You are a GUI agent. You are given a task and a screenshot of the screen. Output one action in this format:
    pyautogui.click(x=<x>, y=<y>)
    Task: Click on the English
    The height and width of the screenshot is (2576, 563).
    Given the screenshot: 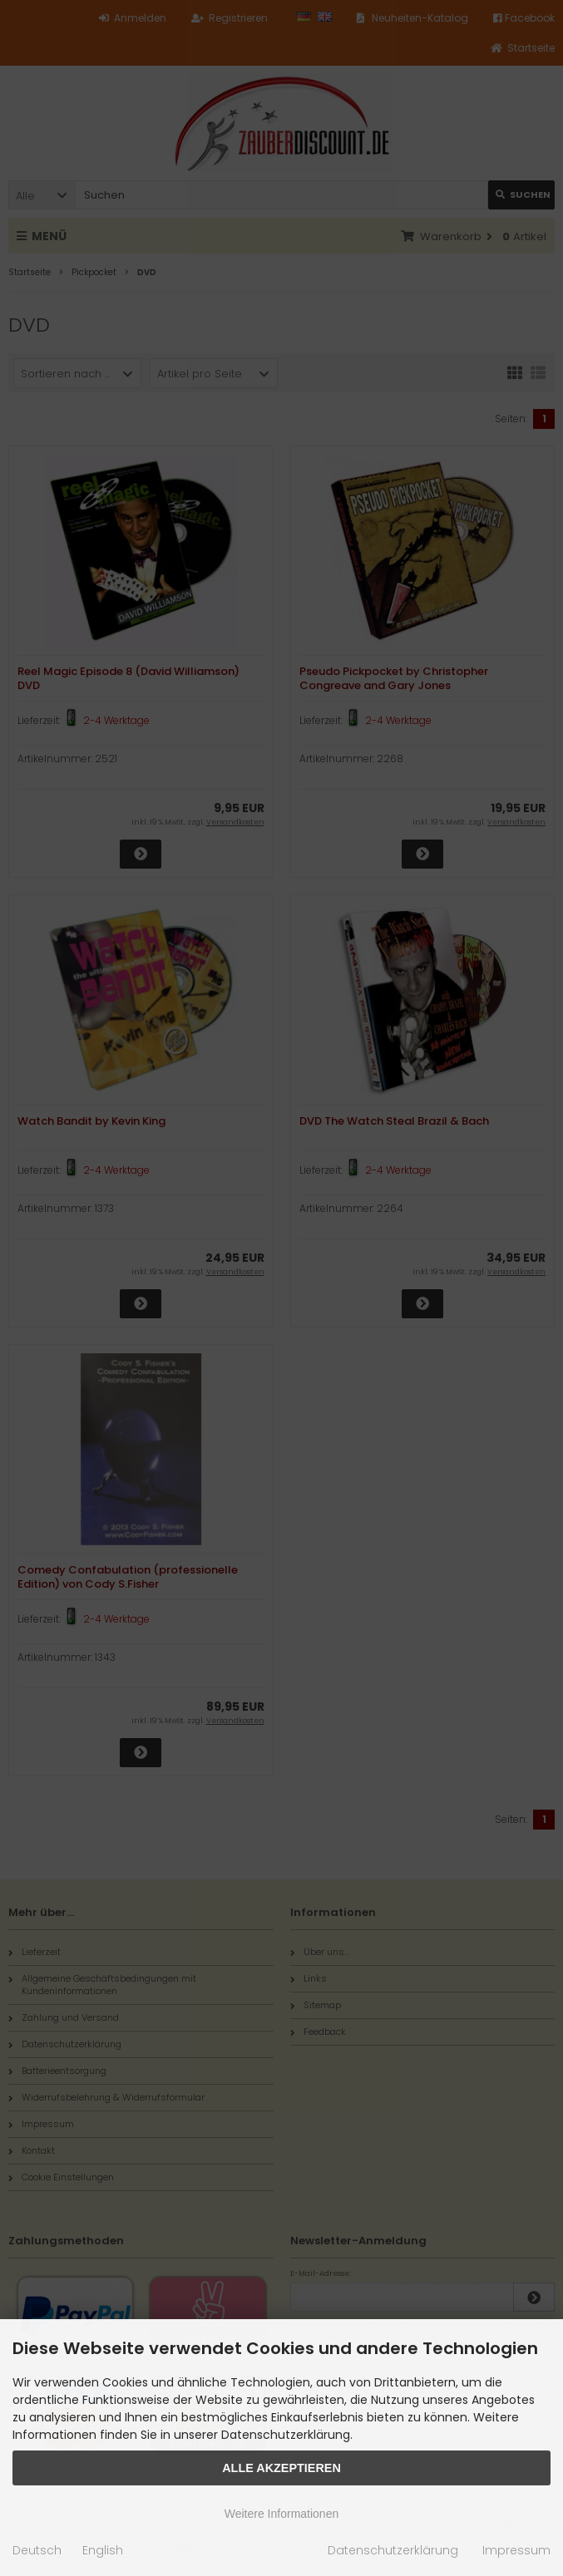 What is the action you would take?
    pyautogui.click(x=102, y=2550)
    